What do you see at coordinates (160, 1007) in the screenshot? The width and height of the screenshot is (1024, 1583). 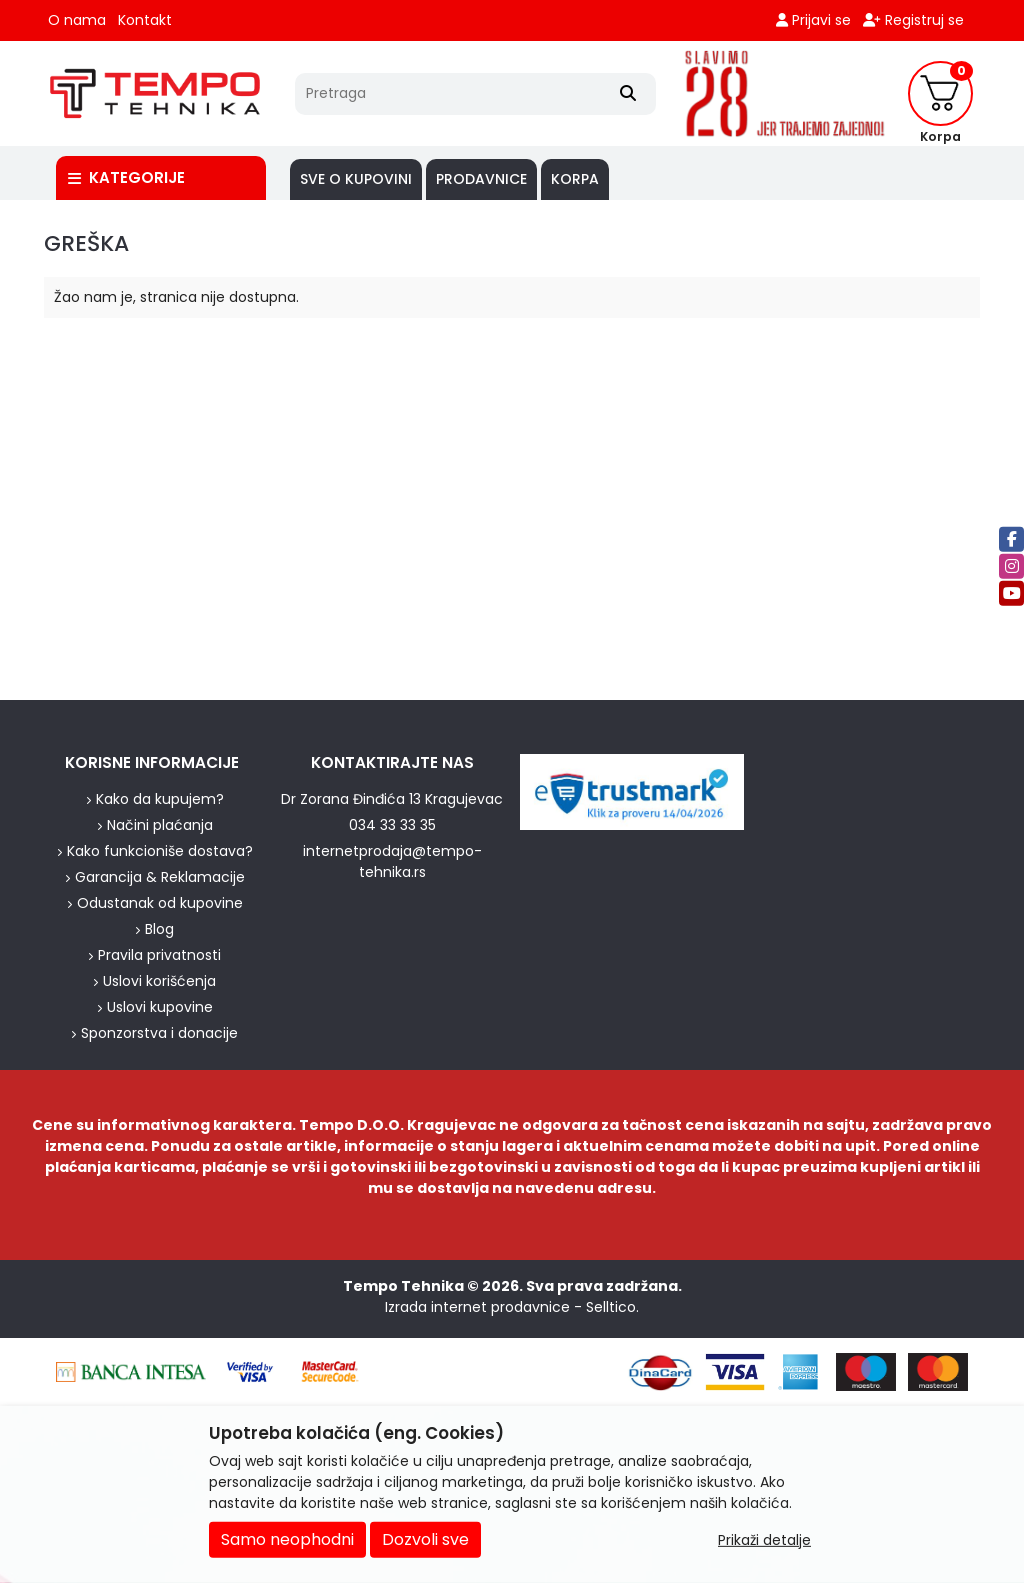 I see `Uslovi kupovine` at bounding box center [160, 1007].